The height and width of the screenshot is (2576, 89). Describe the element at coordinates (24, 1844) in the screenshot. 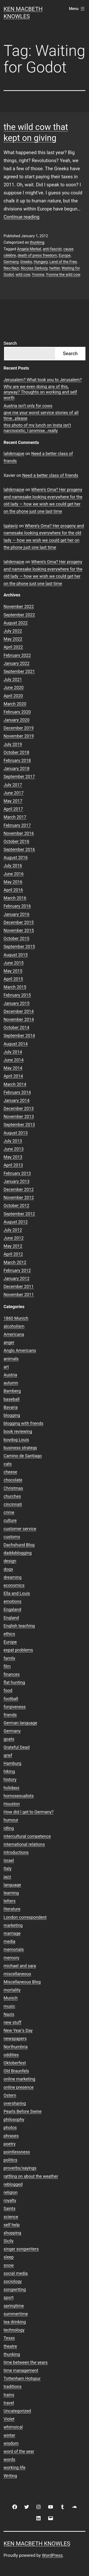

I see `international relations` at that location.